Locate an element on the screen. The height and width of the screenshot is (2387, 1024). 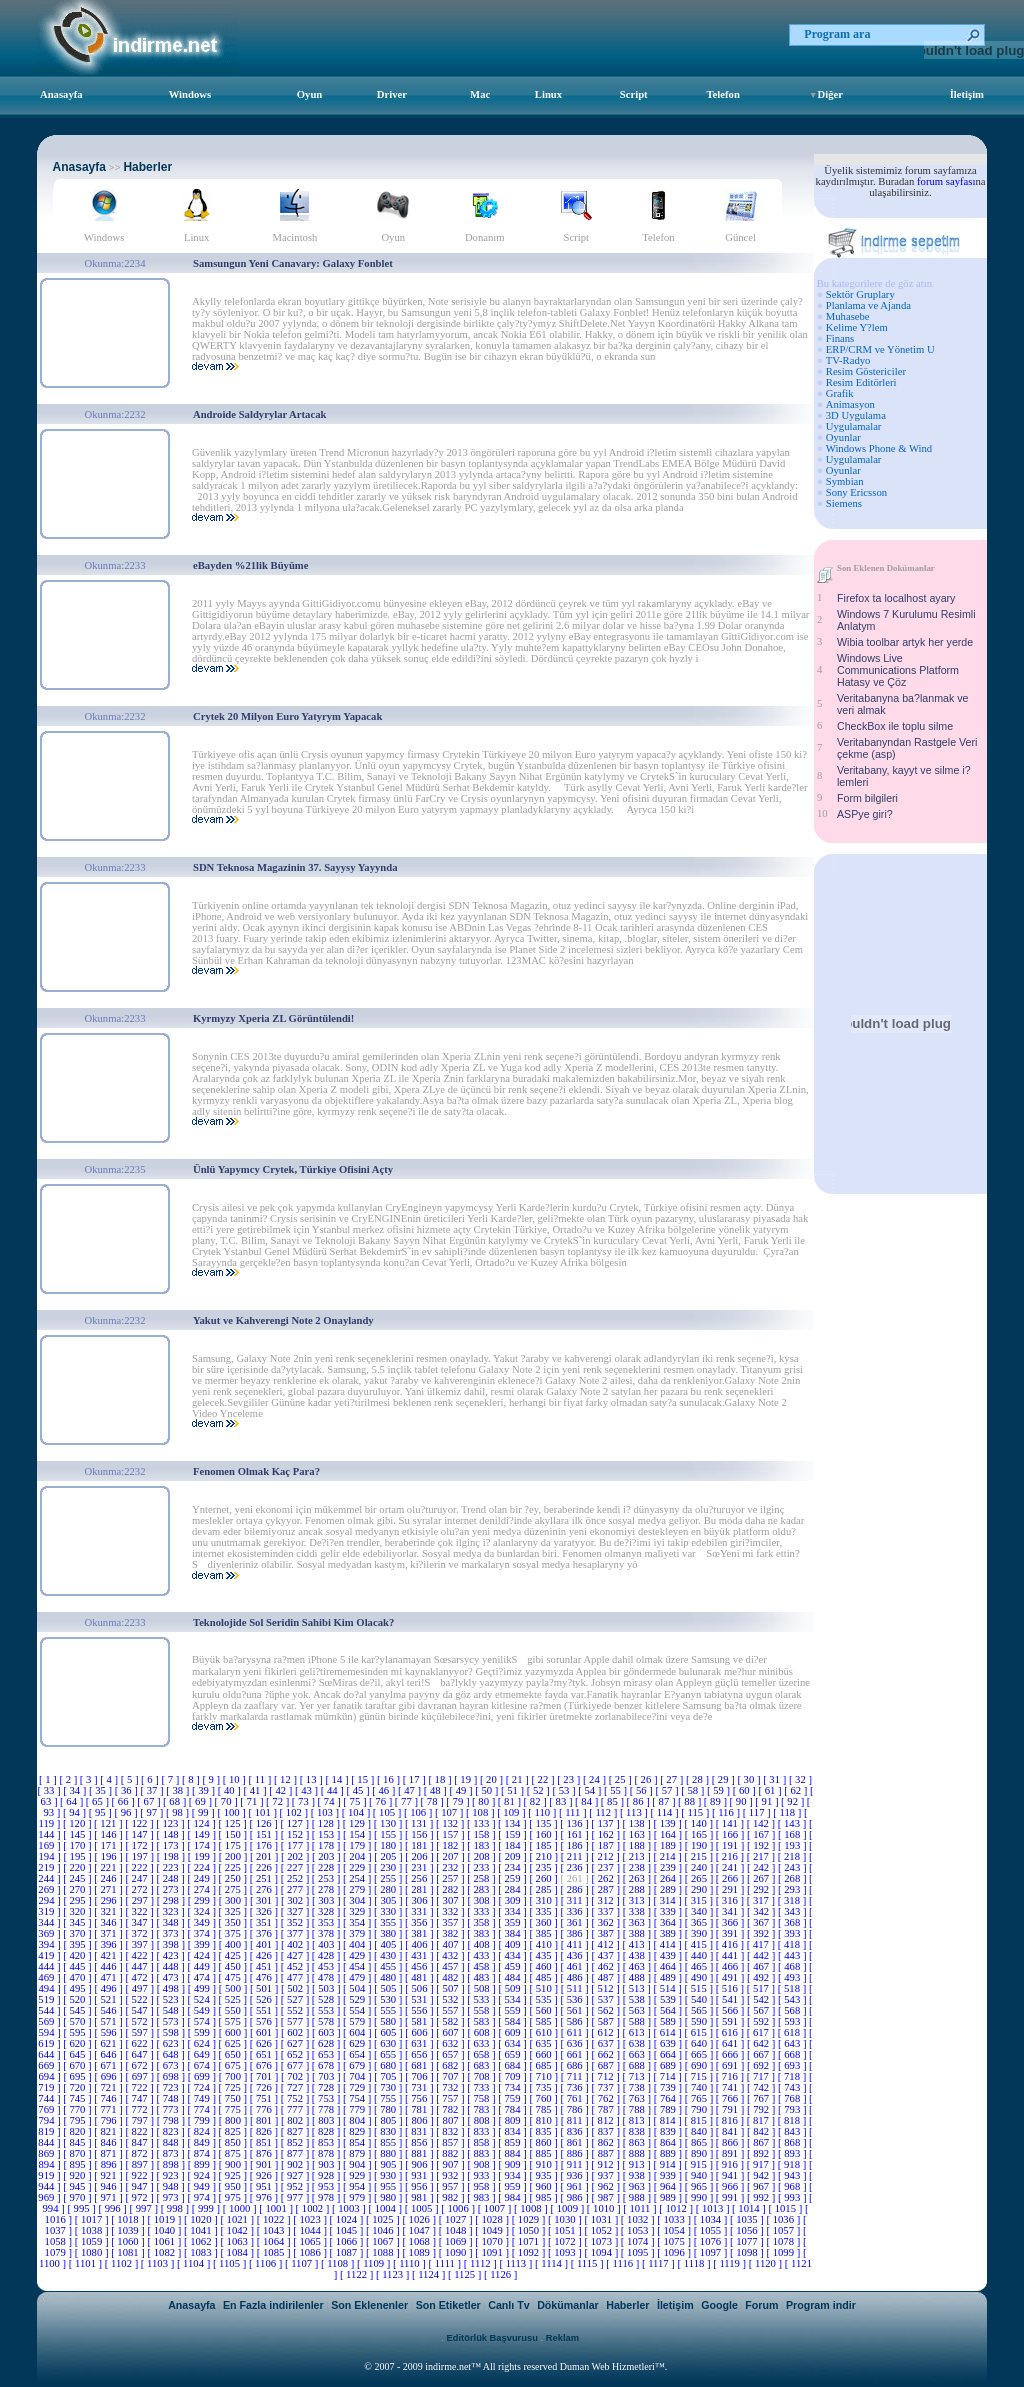
[ 34 ] is located at coordinates (76, 1790).